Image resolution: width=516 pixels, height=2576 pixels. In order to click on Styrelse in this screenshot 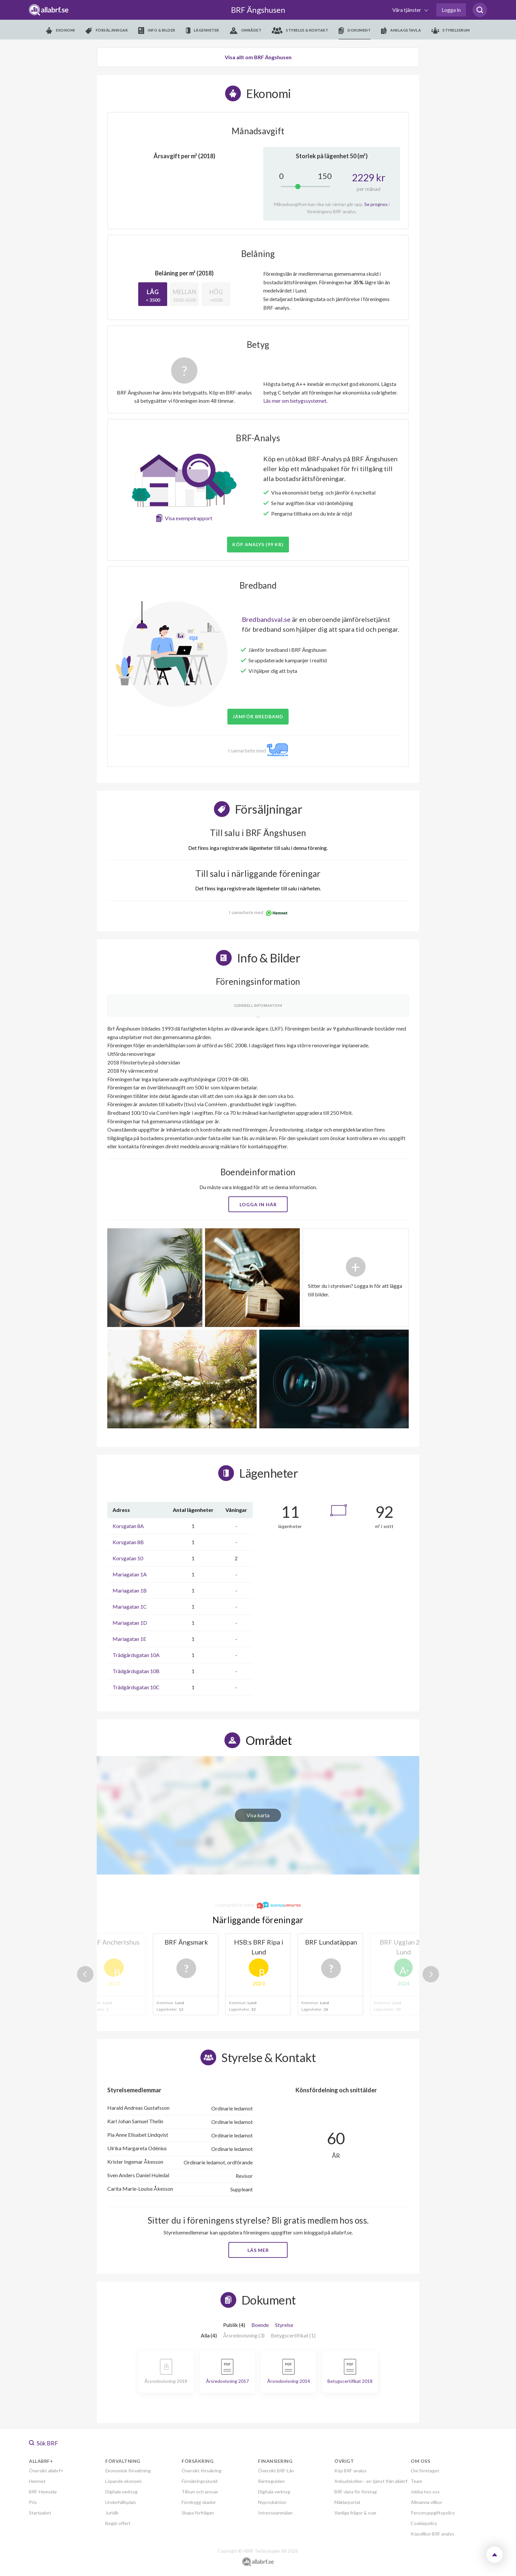, I will do `click(284, 2325)`.